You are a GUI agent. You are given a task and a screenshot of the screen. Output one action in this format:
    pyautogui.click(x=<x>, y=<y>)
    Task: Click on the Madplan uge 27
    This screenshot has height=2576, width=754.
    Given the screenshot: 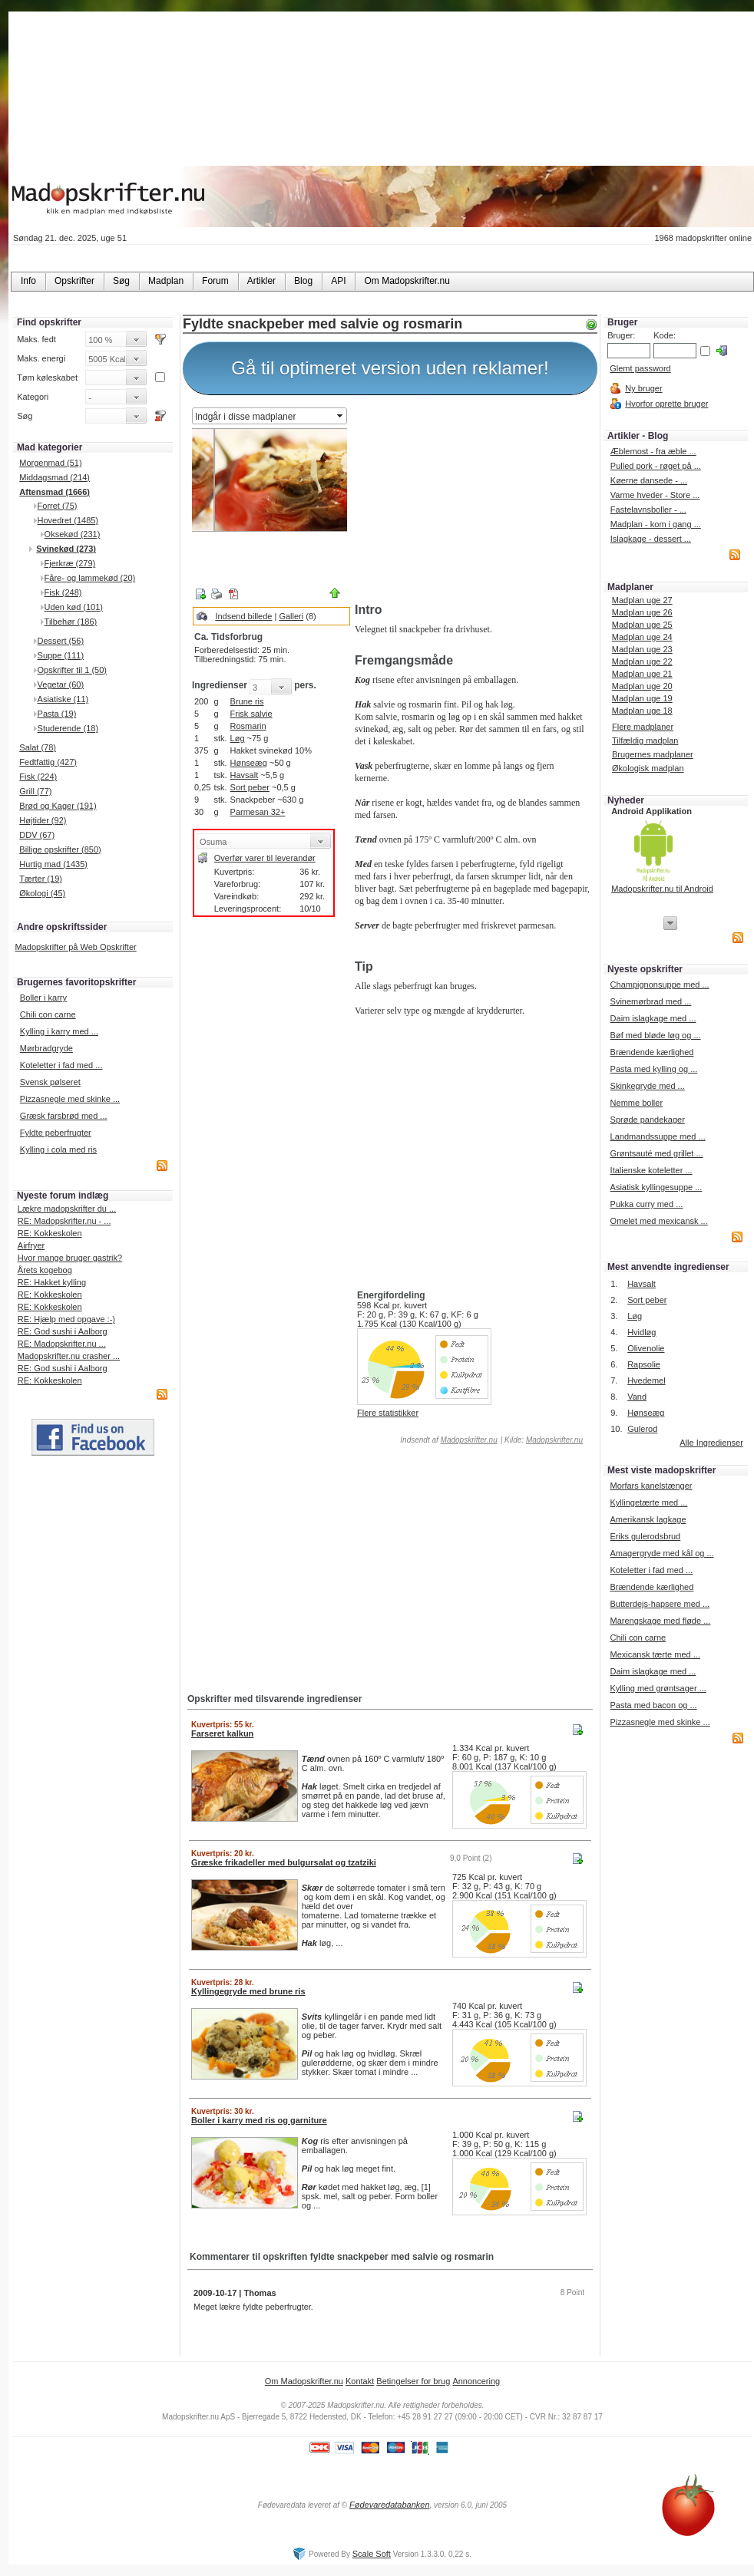 What is the action you would take?
    pyautogui.click(x=642, y=600)
    